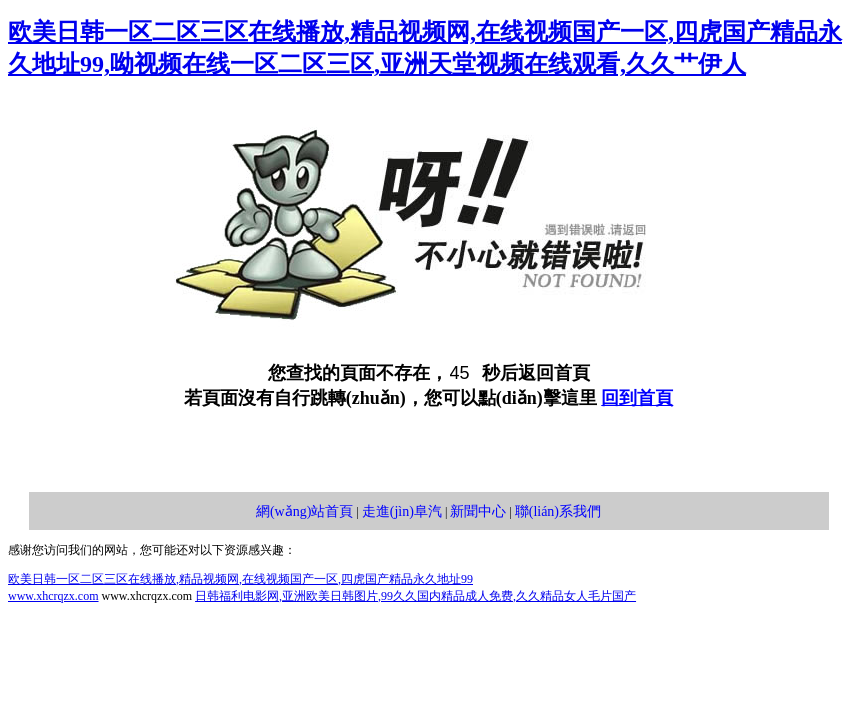 This screenshot has height=720, width=857. What do you see at coordinates (304, 511) in the screenshot?
I see `網(wǎng)站首頁` at bounding box center [304, 511].